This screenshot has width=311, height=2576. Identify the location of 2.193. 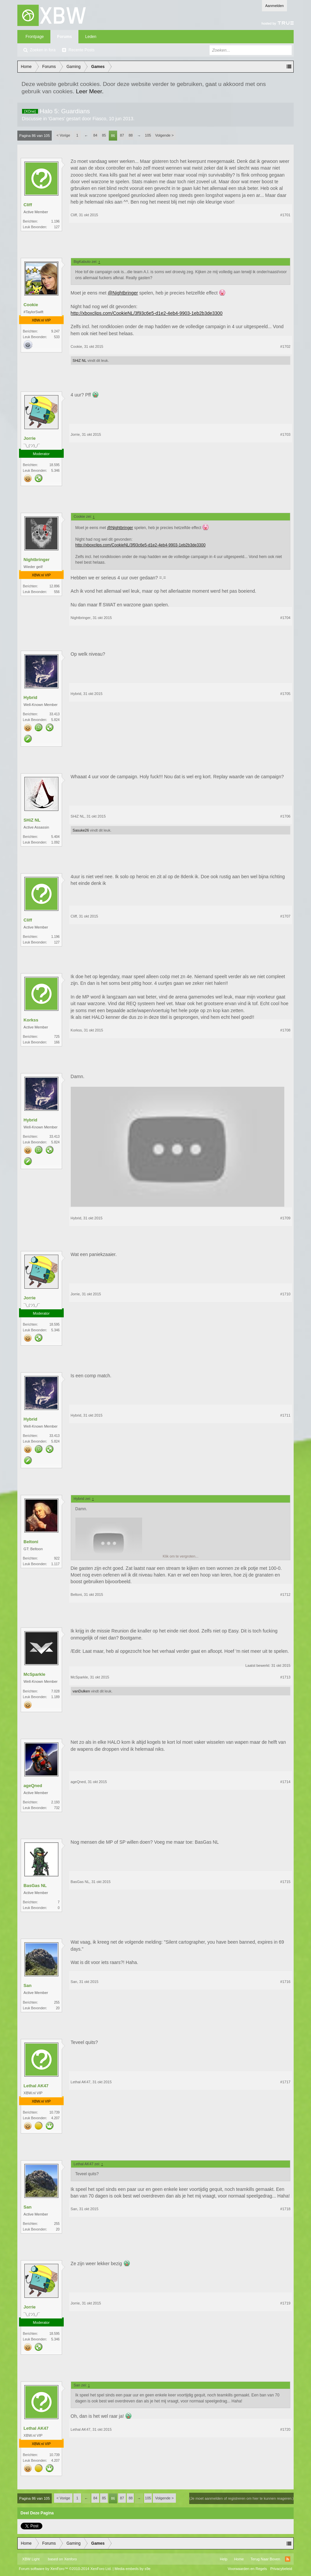
(55, 1802).